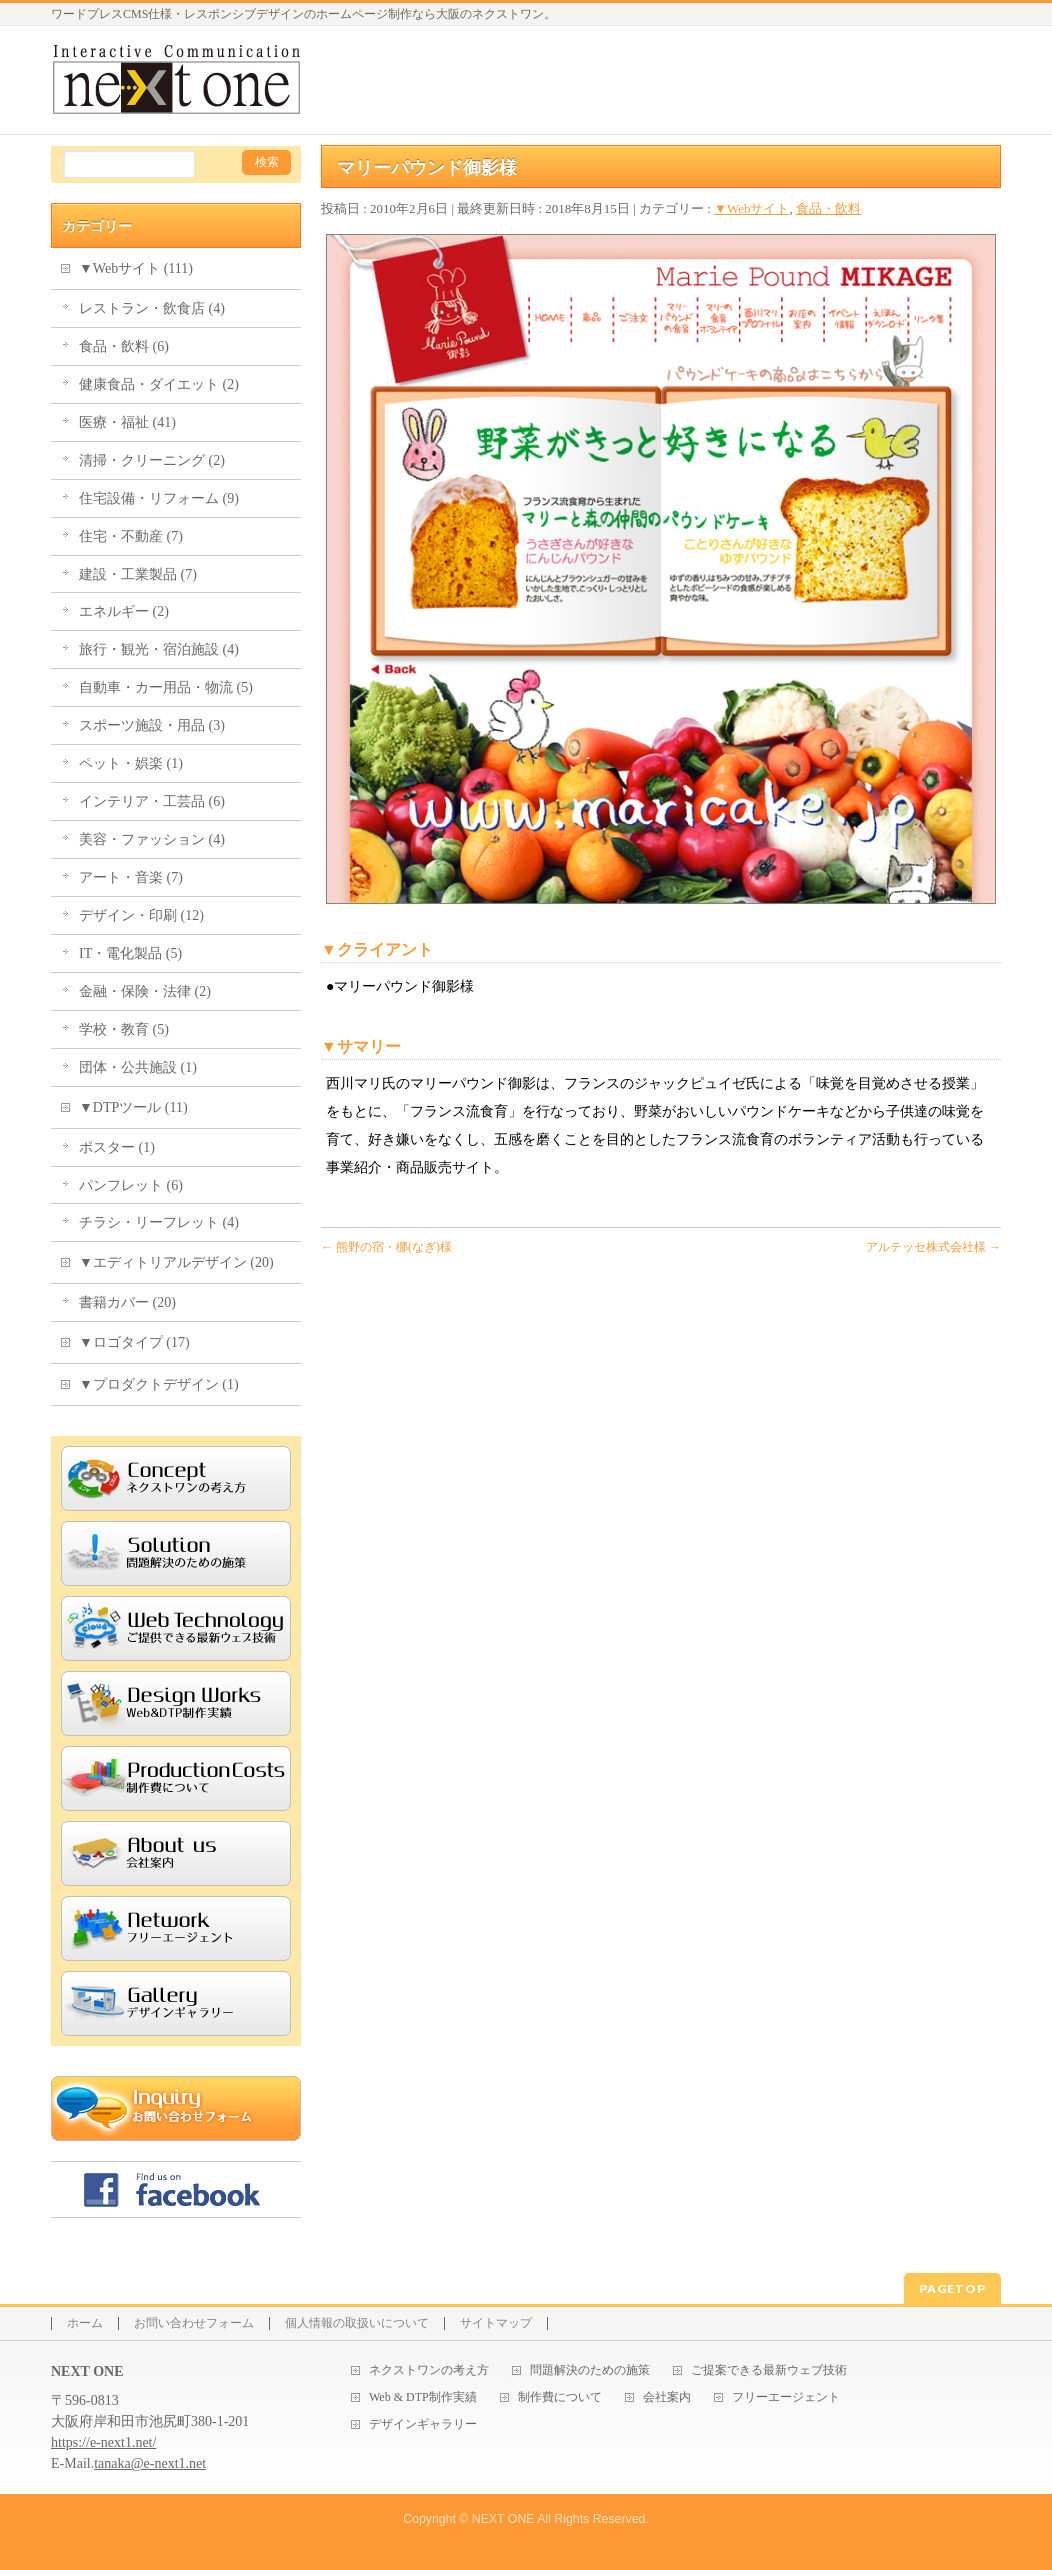 The width and height of the screenshot is (1052, 2570). What do you see at coordinates (159, 1384) in the screenshot?
I see `▼プロダクトデザイン (1)` at bounding box center [159, 1384].